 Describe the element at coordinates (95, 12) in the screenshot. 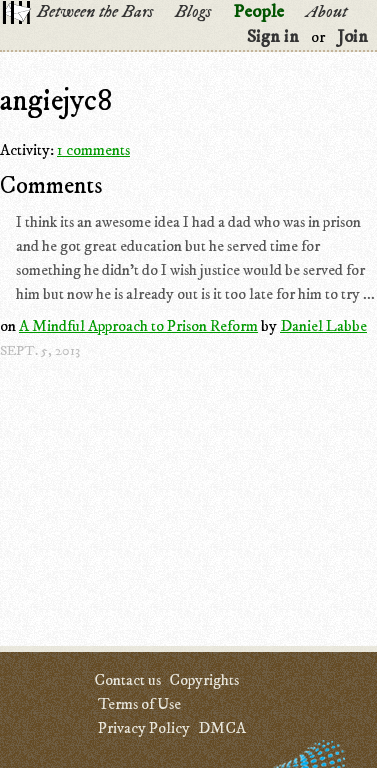

I see `Between the Bars` at that location.